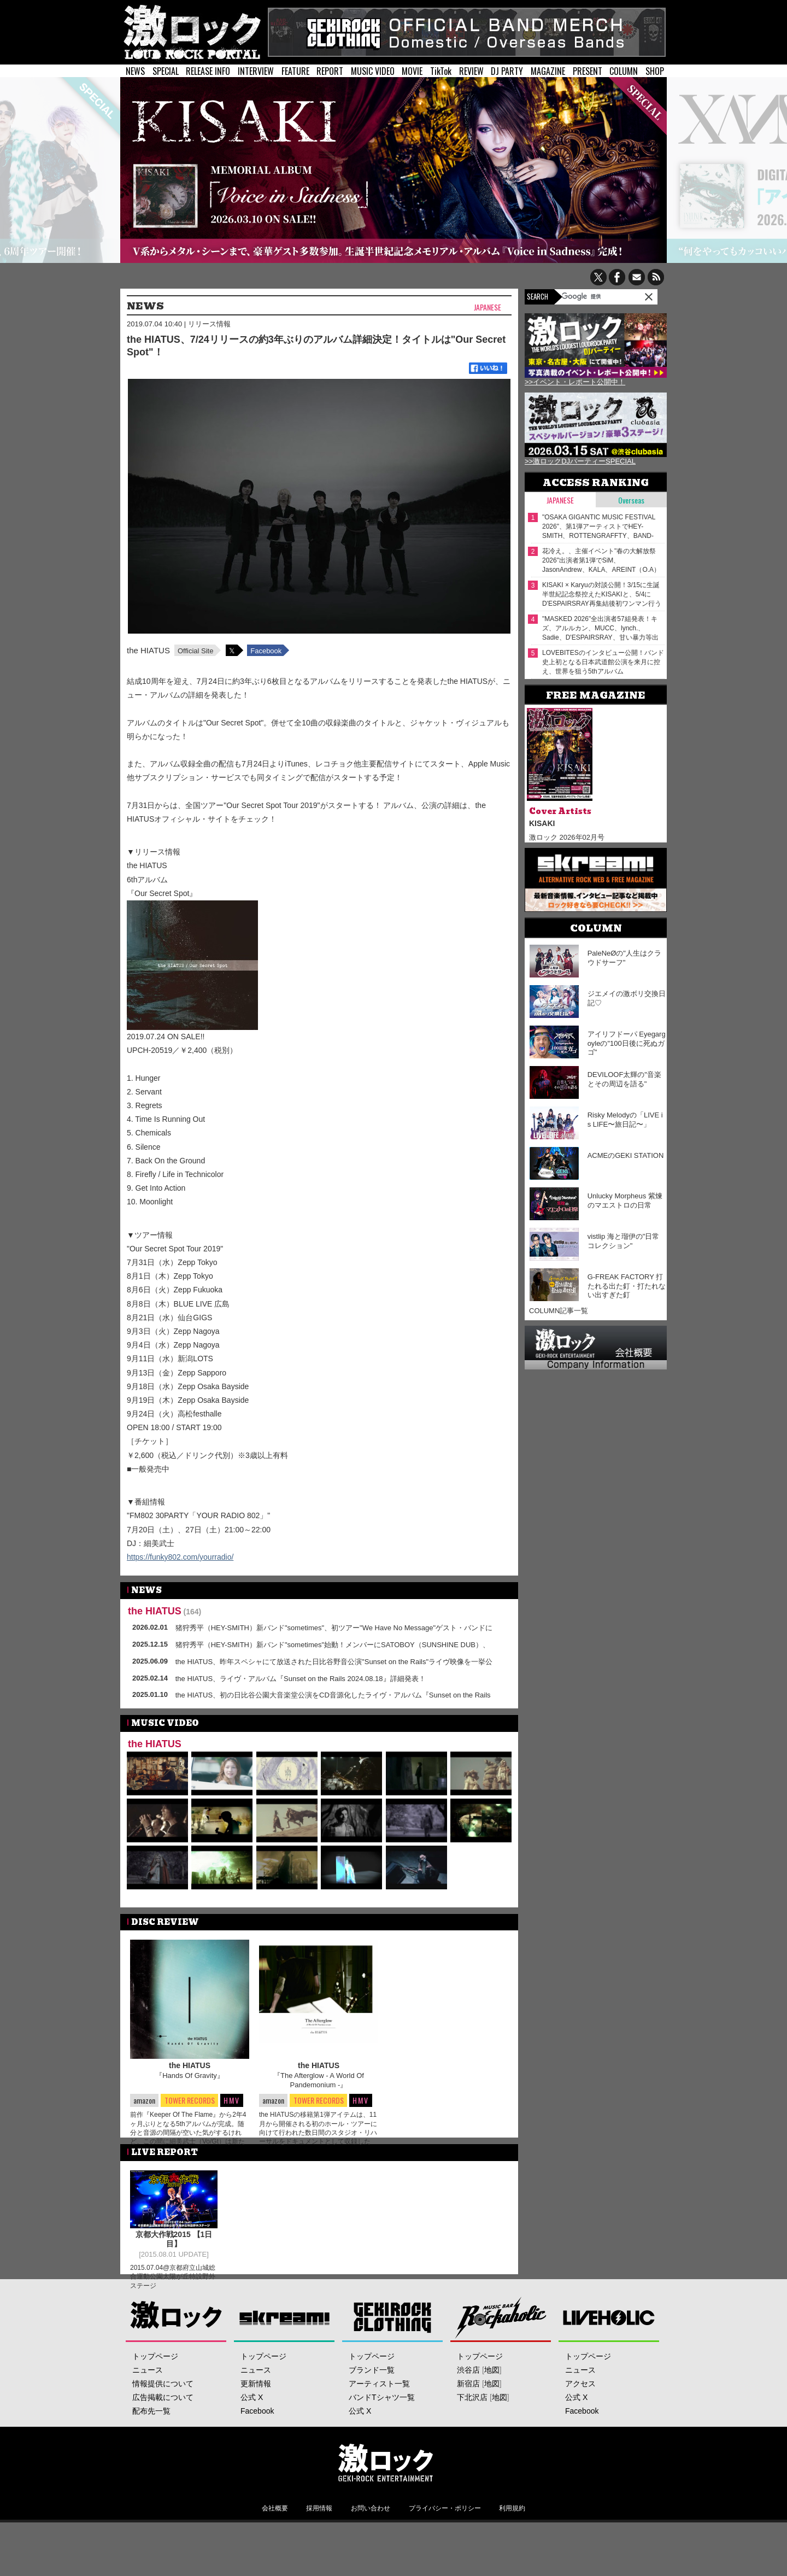 The image size is (787, 2576). I want to click on 花冷え。、主催イベント"春の大解放祭 2026"出演者第1弾でSiM、JasonAndrew、KALA、AREINT（O.A）発表！, so click(601, 560).